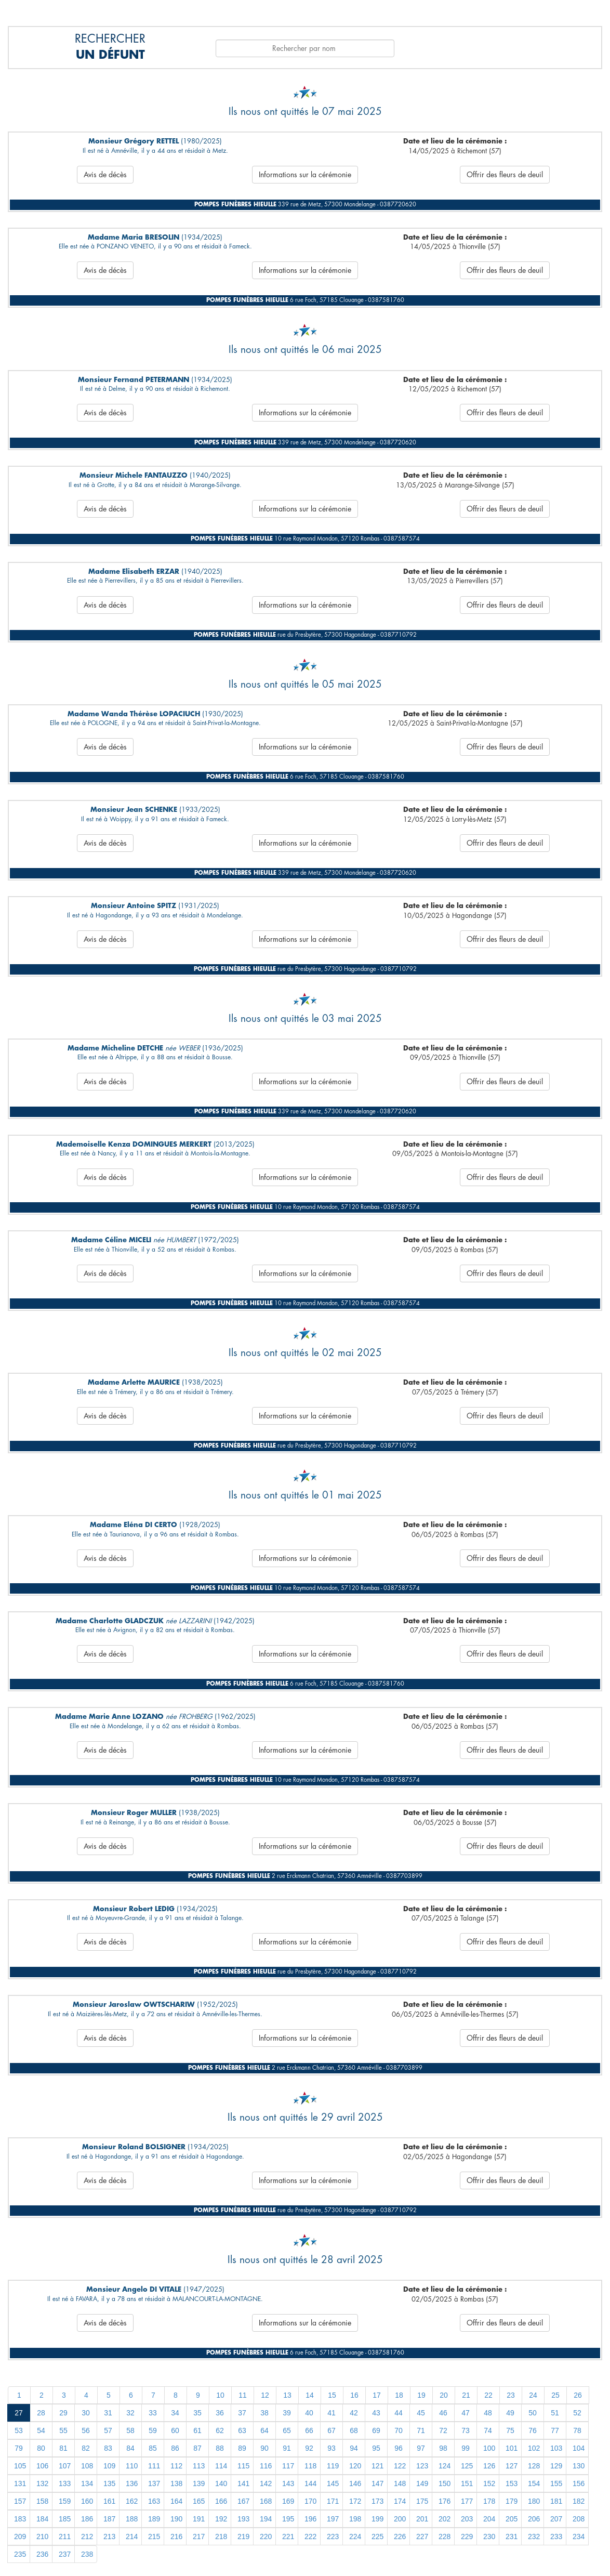  Describe the element at coordinates (109, 2519) in the screenshot. I see `187` at that location.